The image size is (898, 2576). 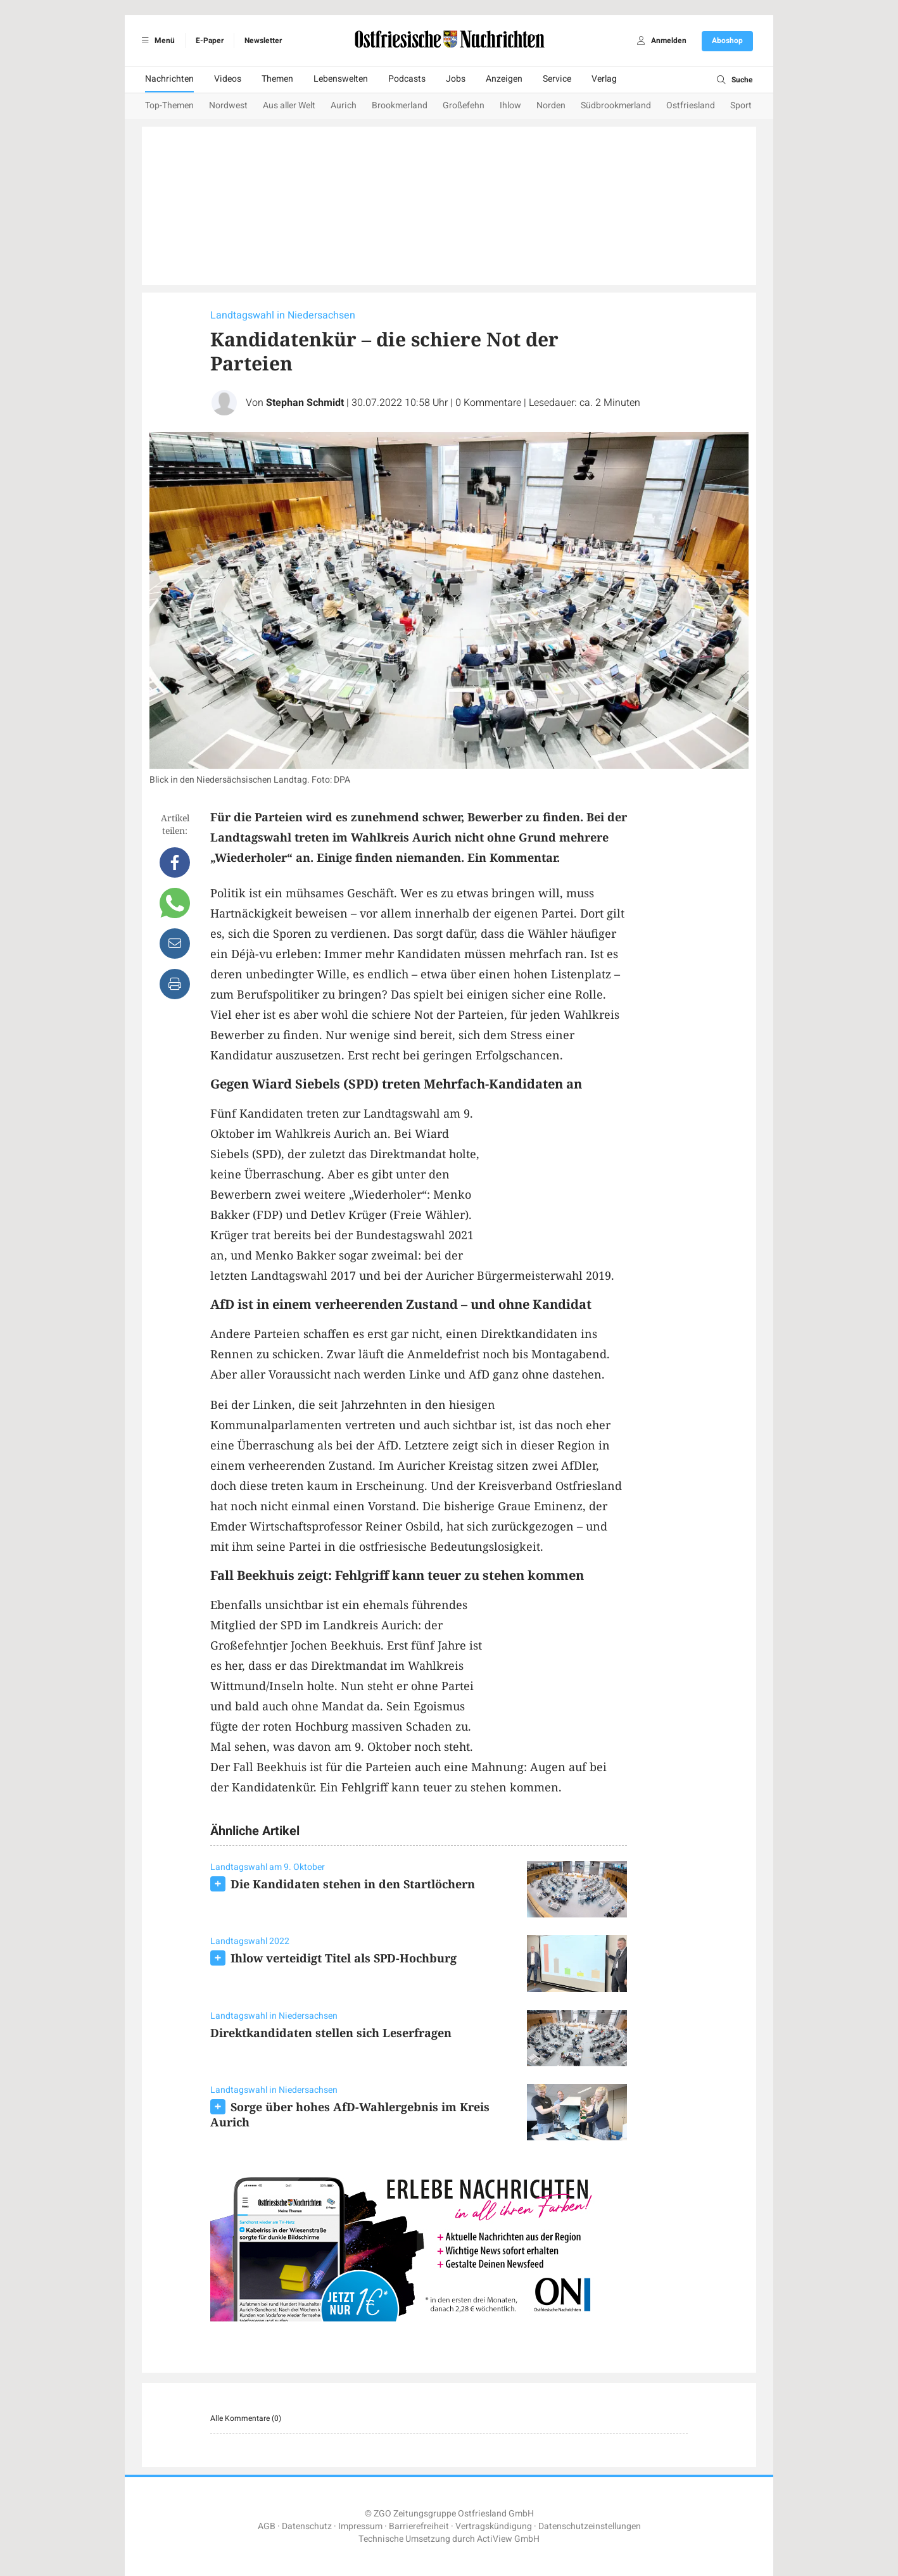 What do you see at coordinates (589, 2526) in the screenshot?
I see `Datenschutzeinstellungen` at bounding box center [589, 2526].